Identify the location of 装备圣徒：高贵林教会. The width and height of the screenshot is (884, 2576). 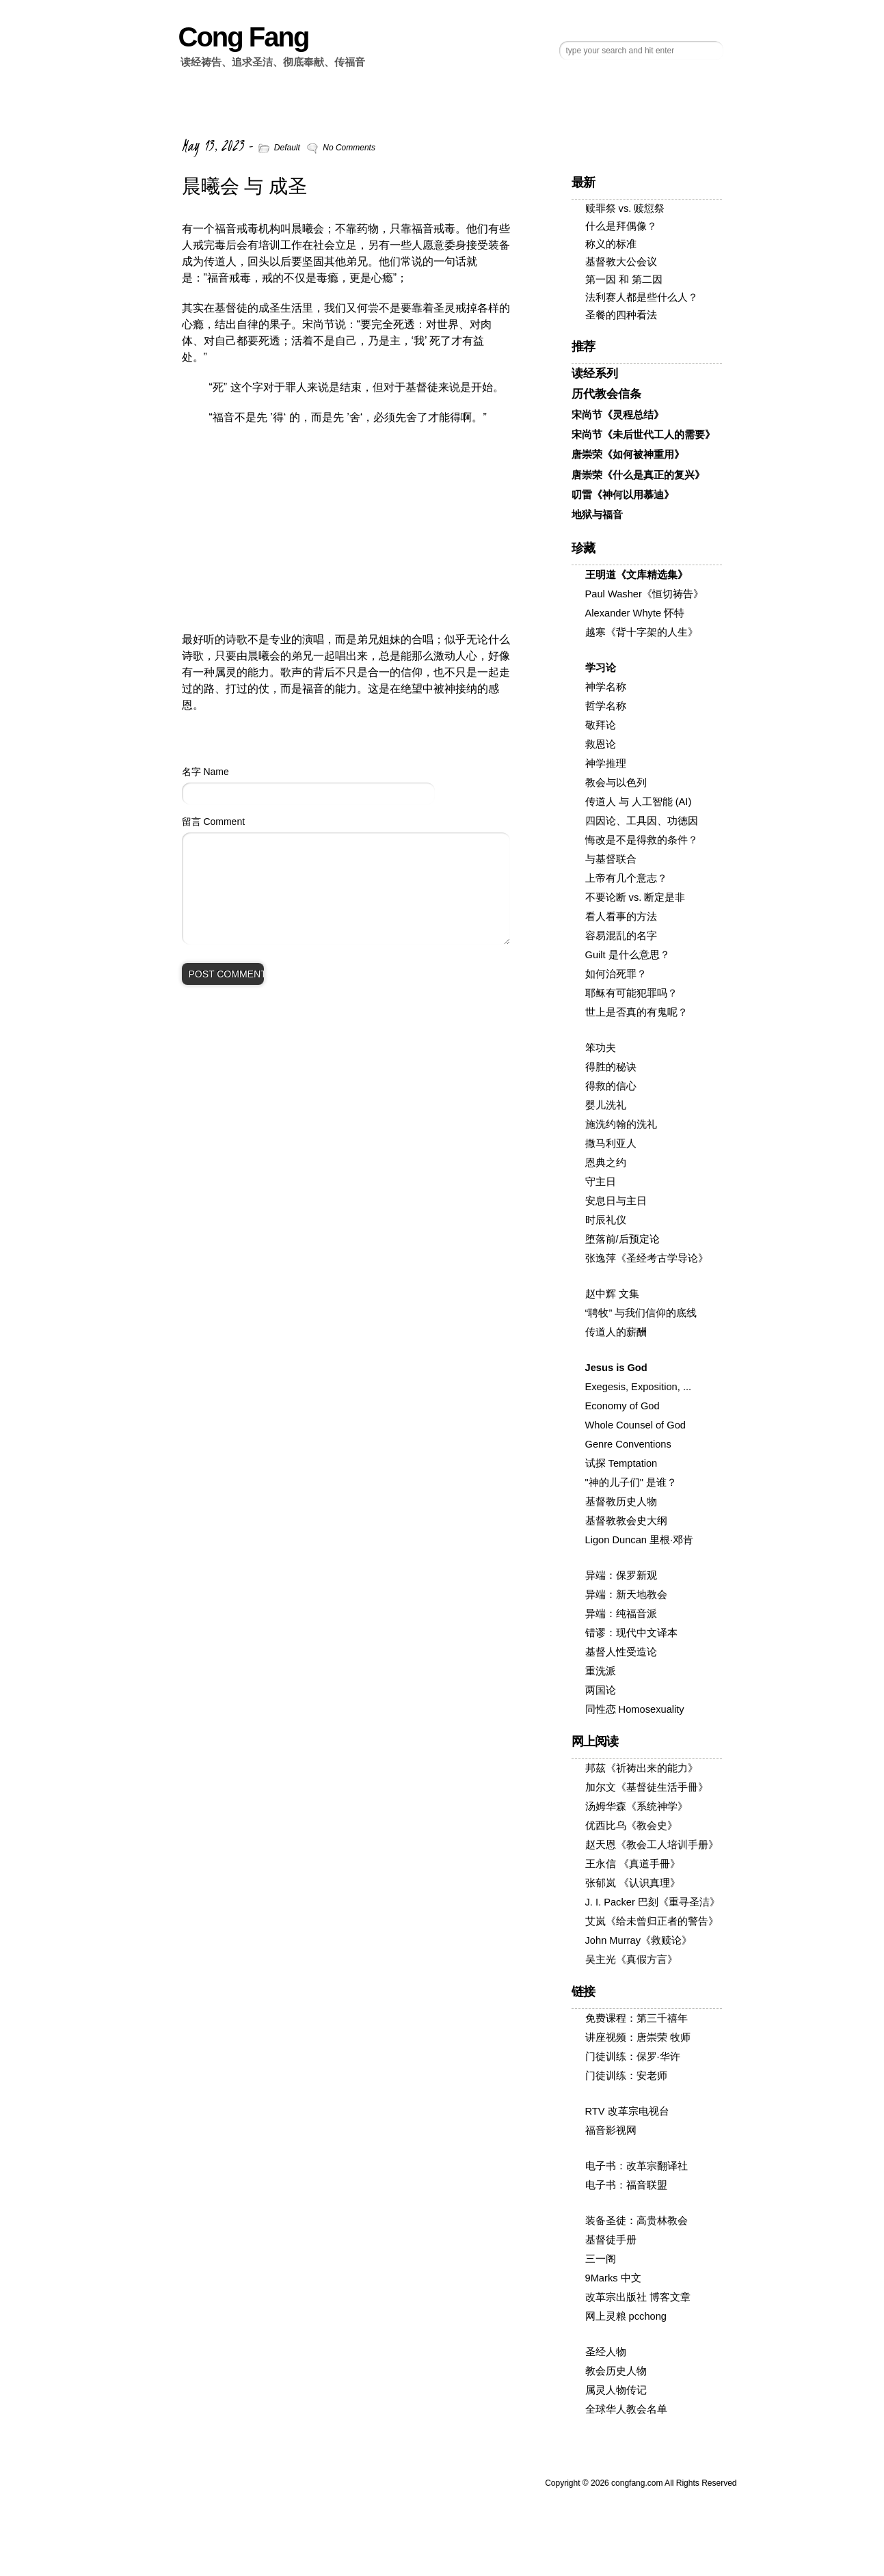
(636, 2220).